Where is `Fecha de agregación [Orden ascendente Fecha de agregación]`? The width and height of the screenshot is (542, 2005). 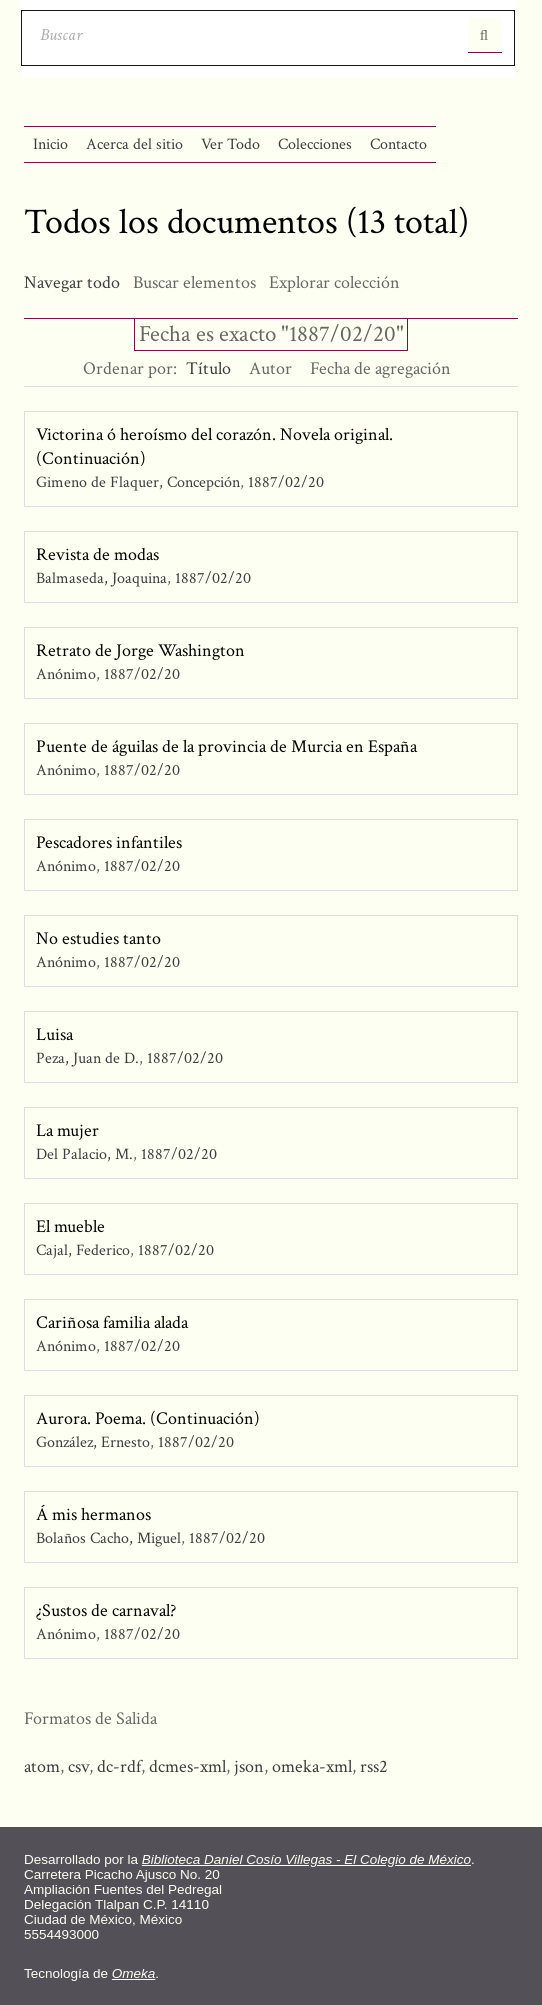
Fecha de agregación [Orden ascendente Fecha de agregación] is located at coordinates (380, 368).